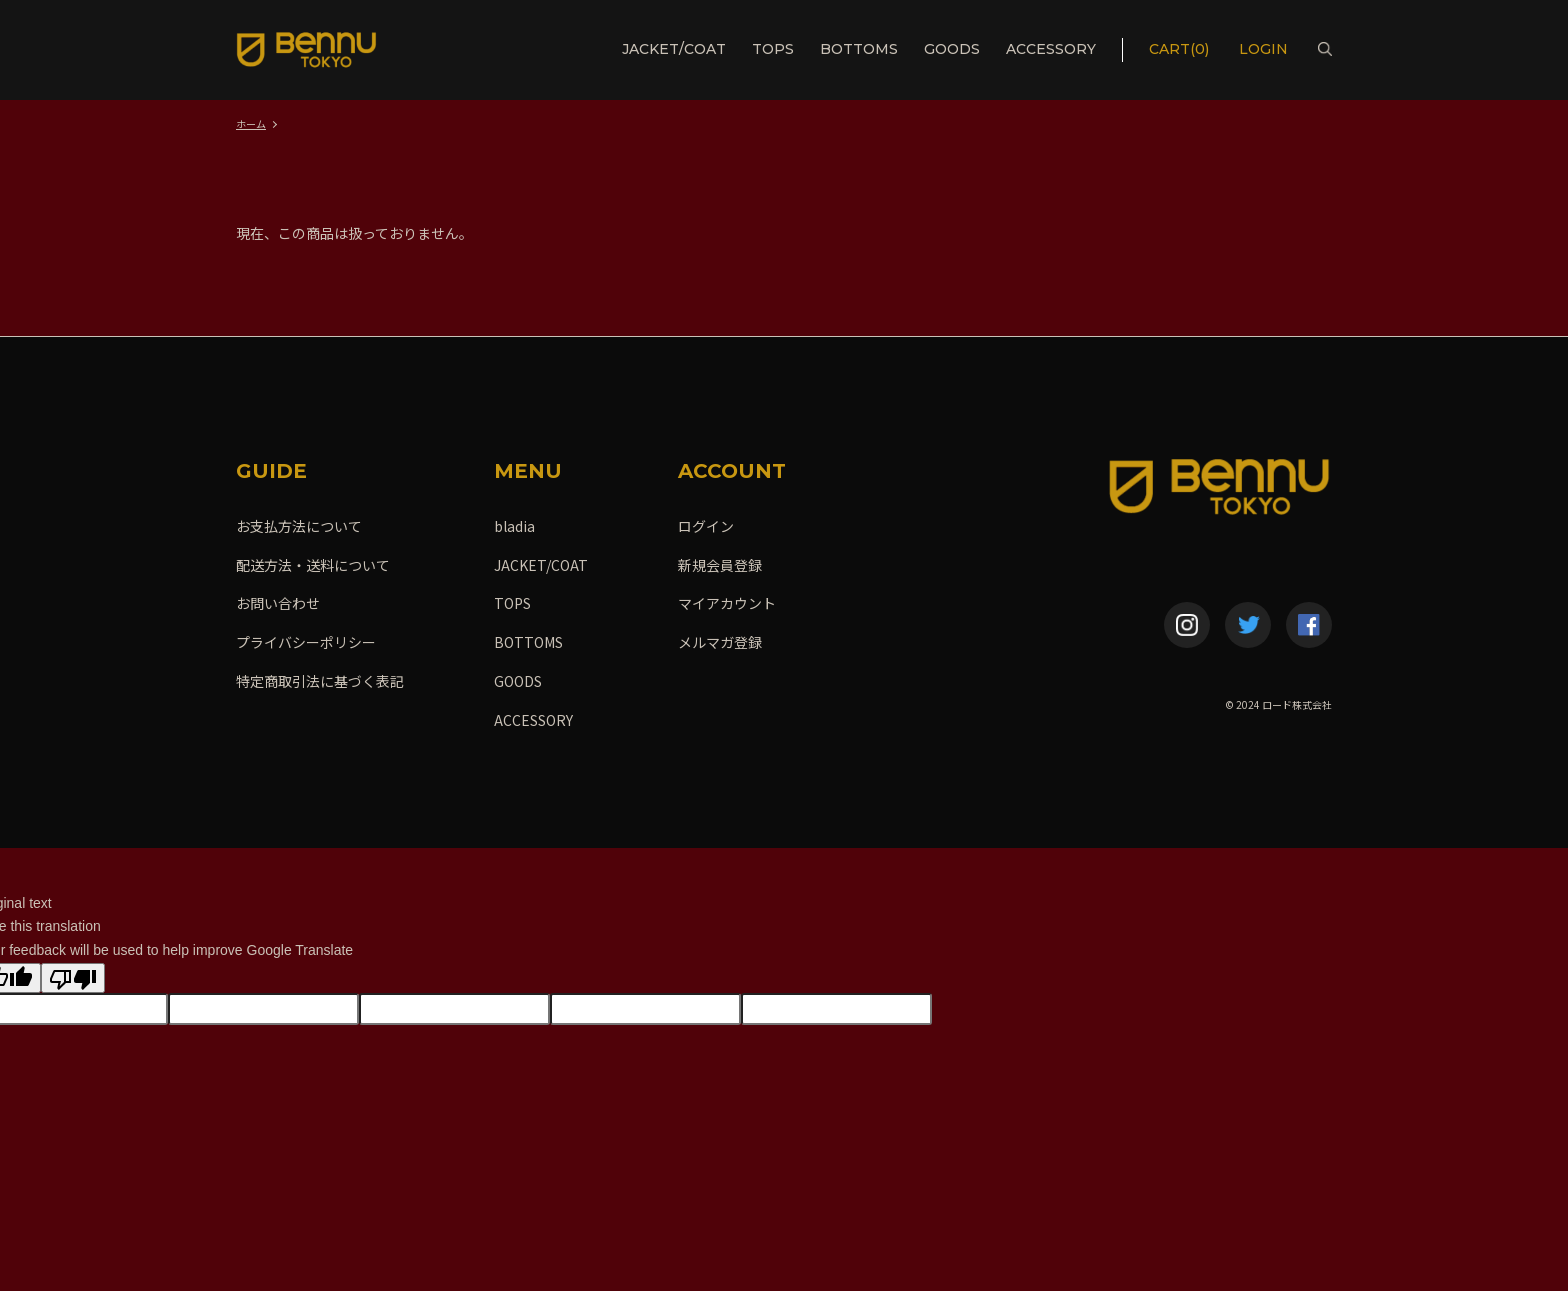 This screenshot has height=1291, width=1568. I want to click on お支払方法について, so click(299, 526).